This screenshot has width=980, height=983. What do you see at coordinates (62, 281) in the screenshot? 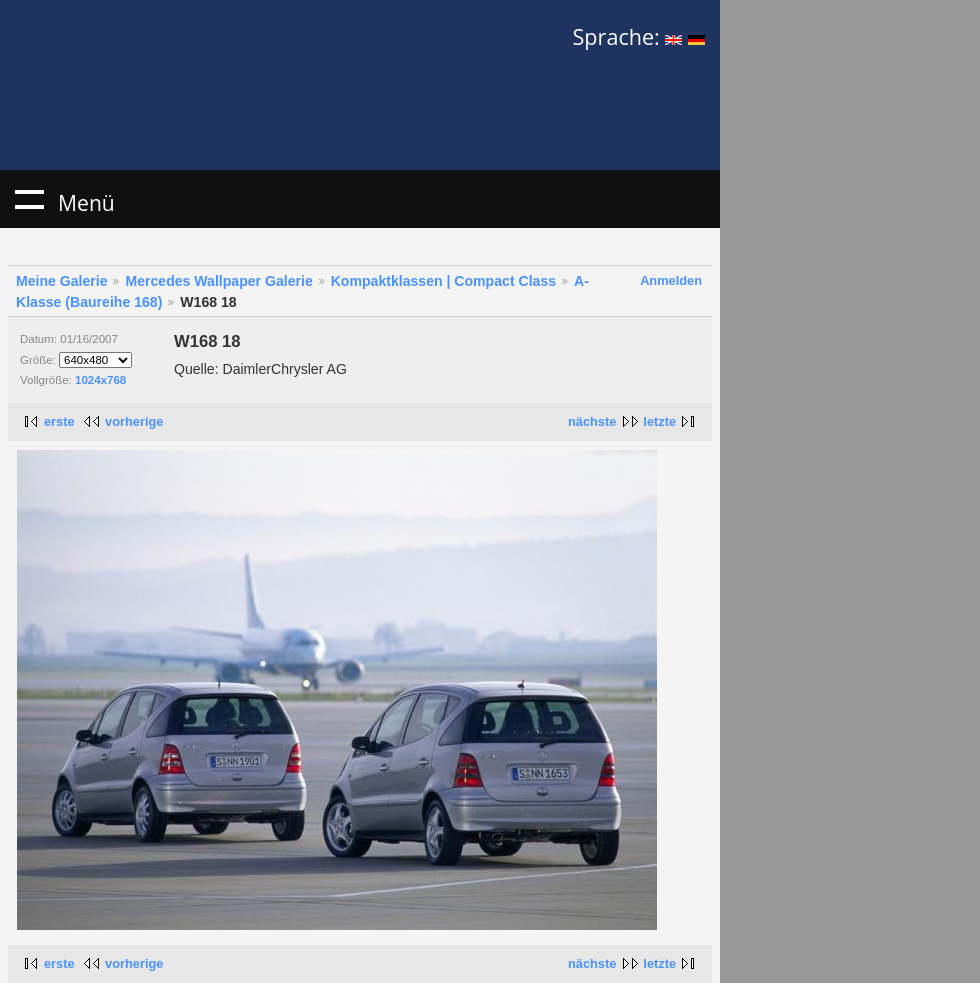
I see `Meine Galerie` at bounding box center [62, 281].